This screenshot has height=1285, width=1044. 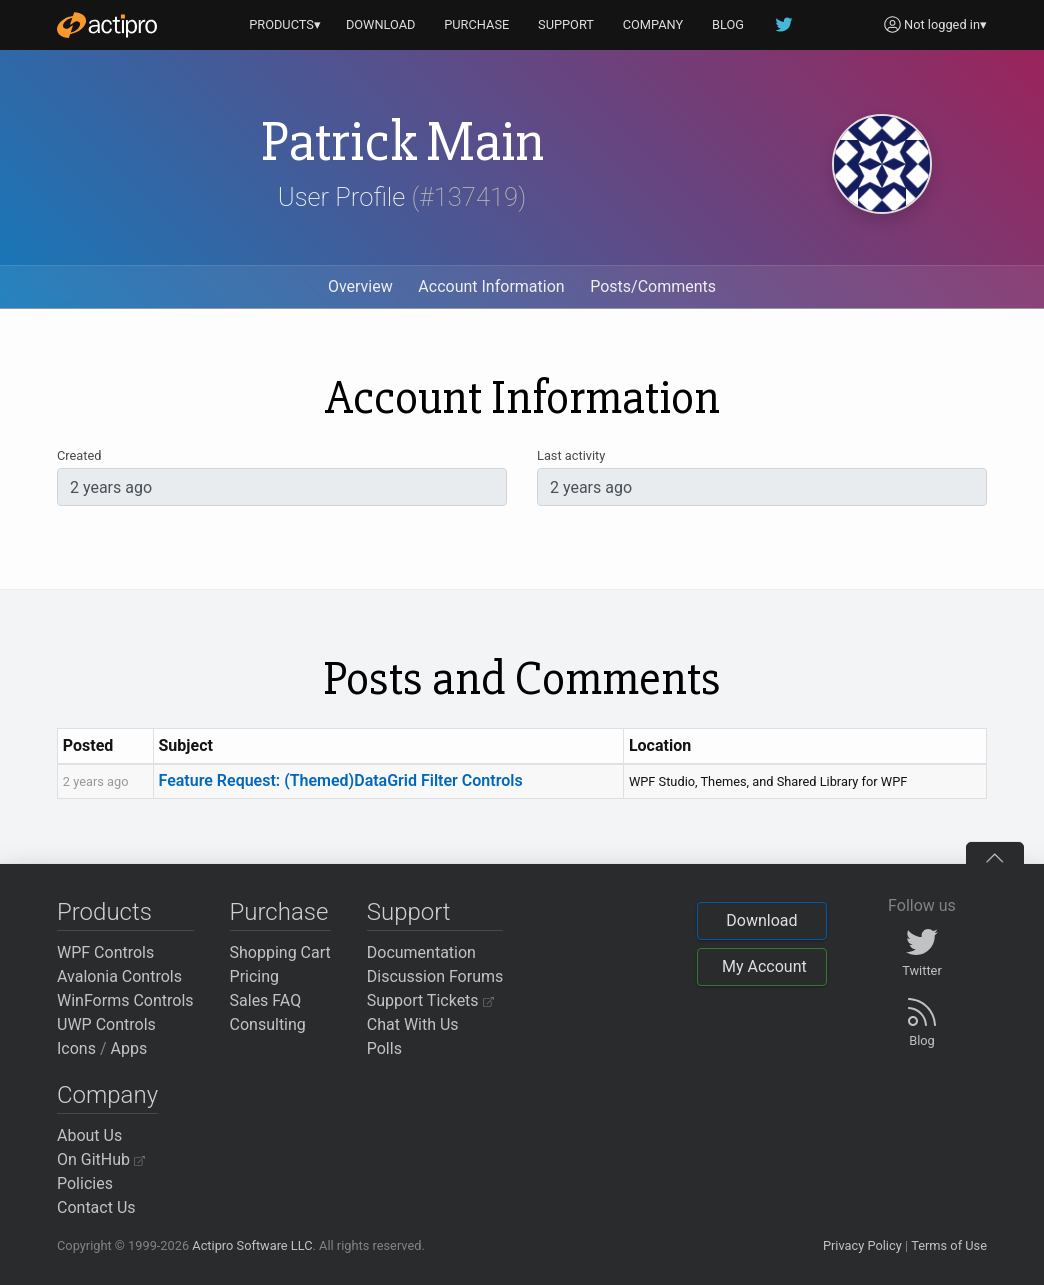 I want to click on Download, so click(x=761, y=920).